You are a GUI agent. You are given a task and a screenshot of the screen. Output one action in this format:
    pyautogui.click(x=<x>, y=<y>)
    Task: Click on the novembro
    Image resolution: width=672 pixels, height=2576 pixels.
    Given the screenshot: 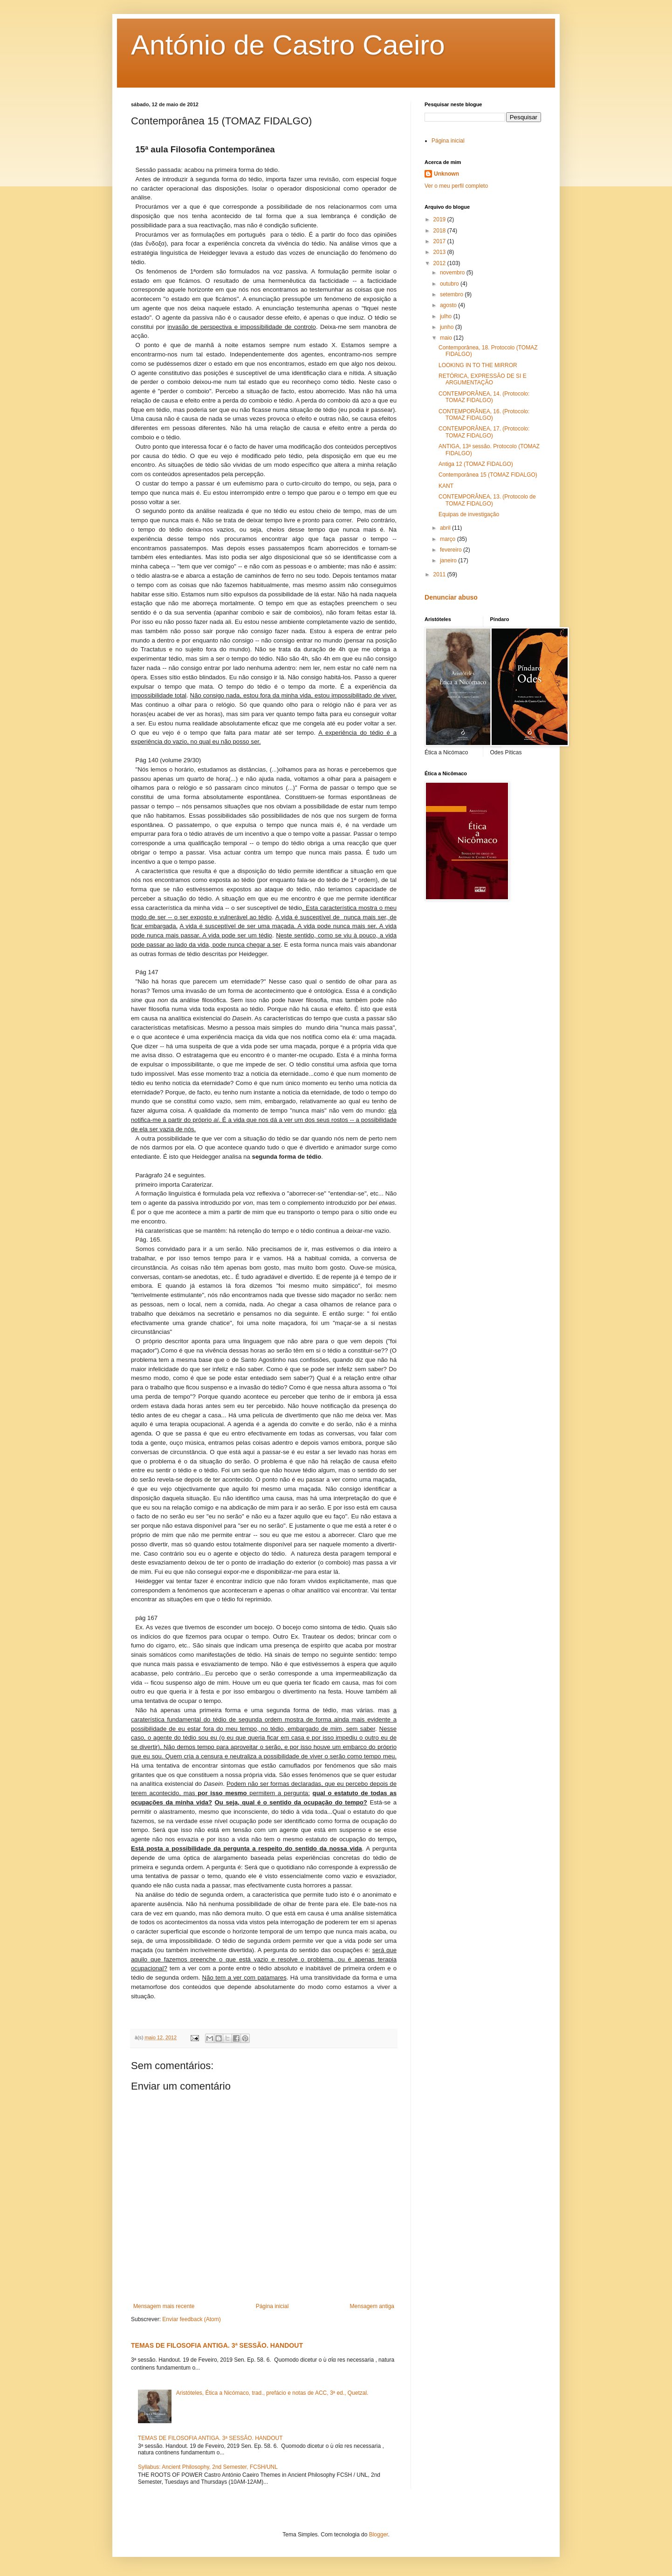 What is the action you would take?
    pyautogui.click(x=453, y=272)
    